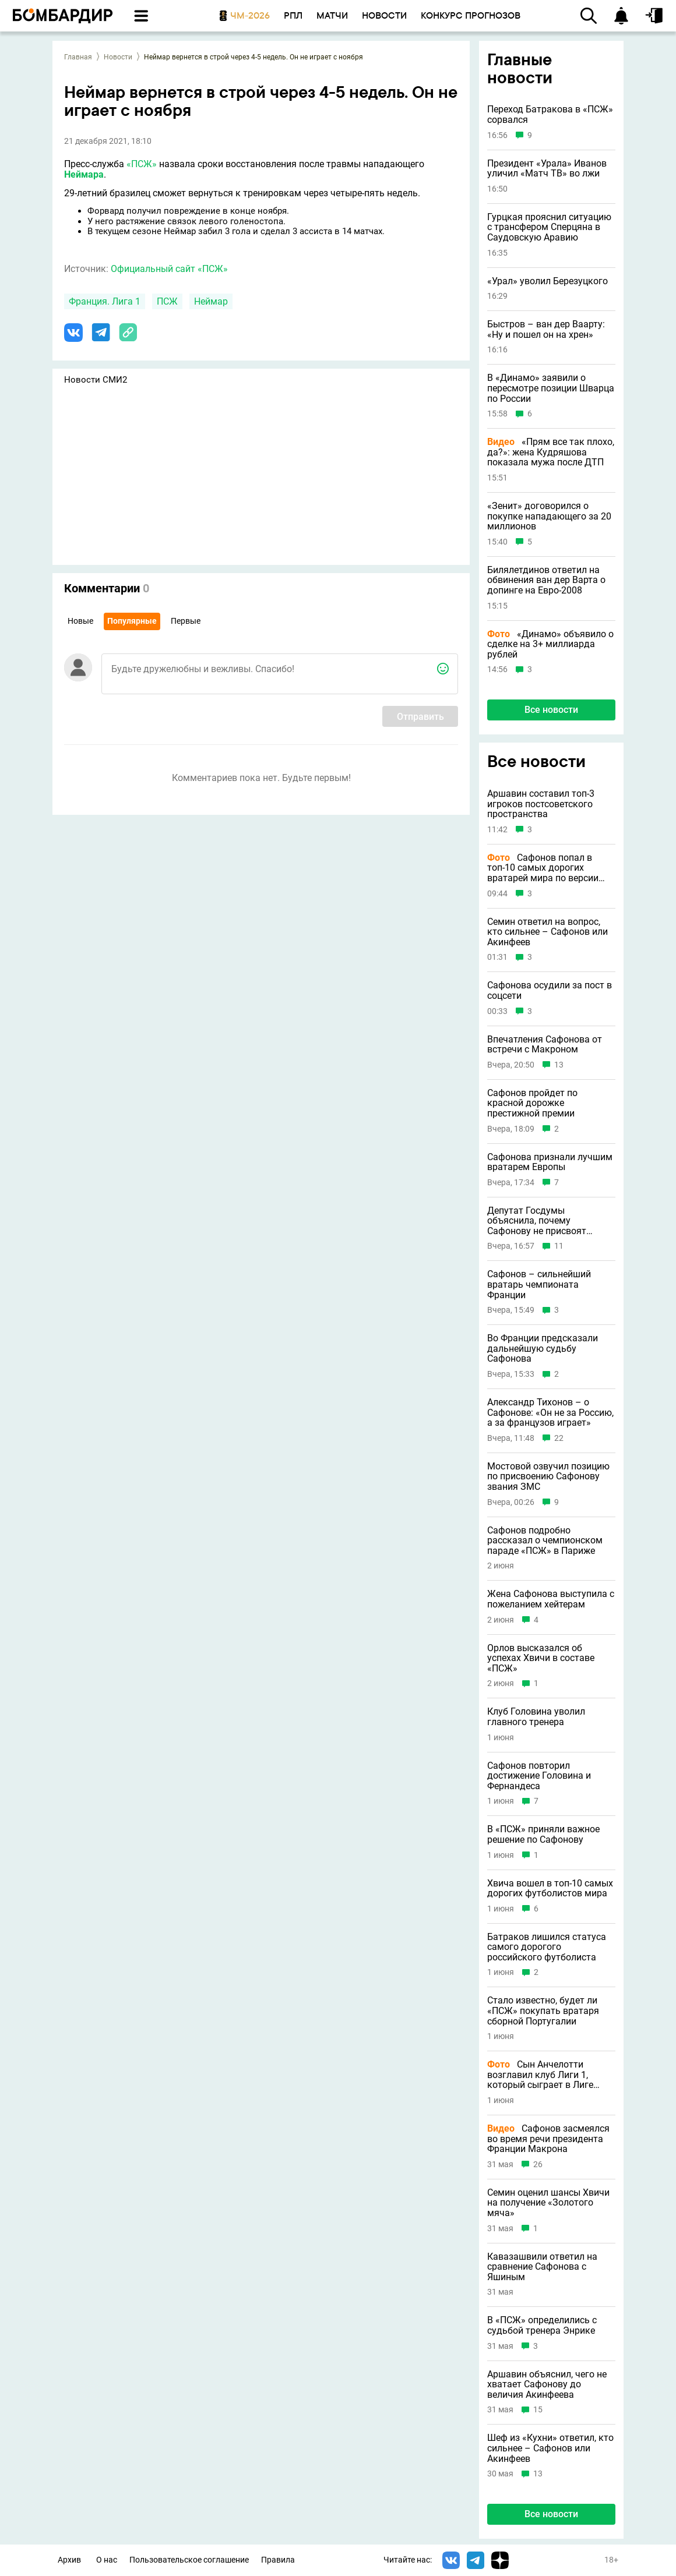 This screenshot has height=2576, width=676. What do you see at coordinates (141, 163) in the screenshot?
I see `«ПСЖ»` at bounding box center [141, 163].